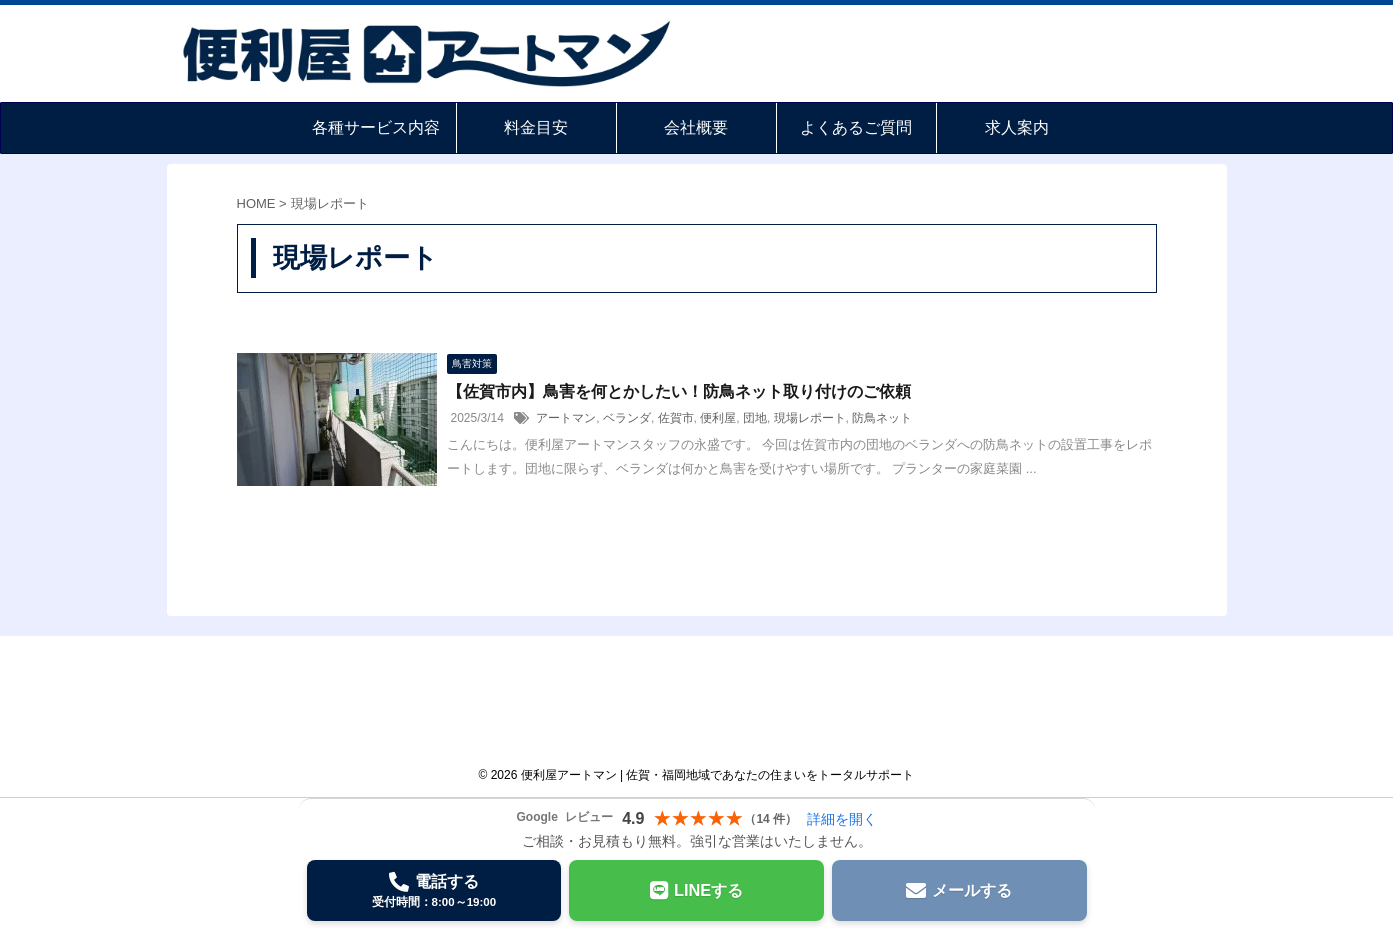  Describe the element at coordinates (536, 127) in the screenshot. I see `料金目安` at that location.